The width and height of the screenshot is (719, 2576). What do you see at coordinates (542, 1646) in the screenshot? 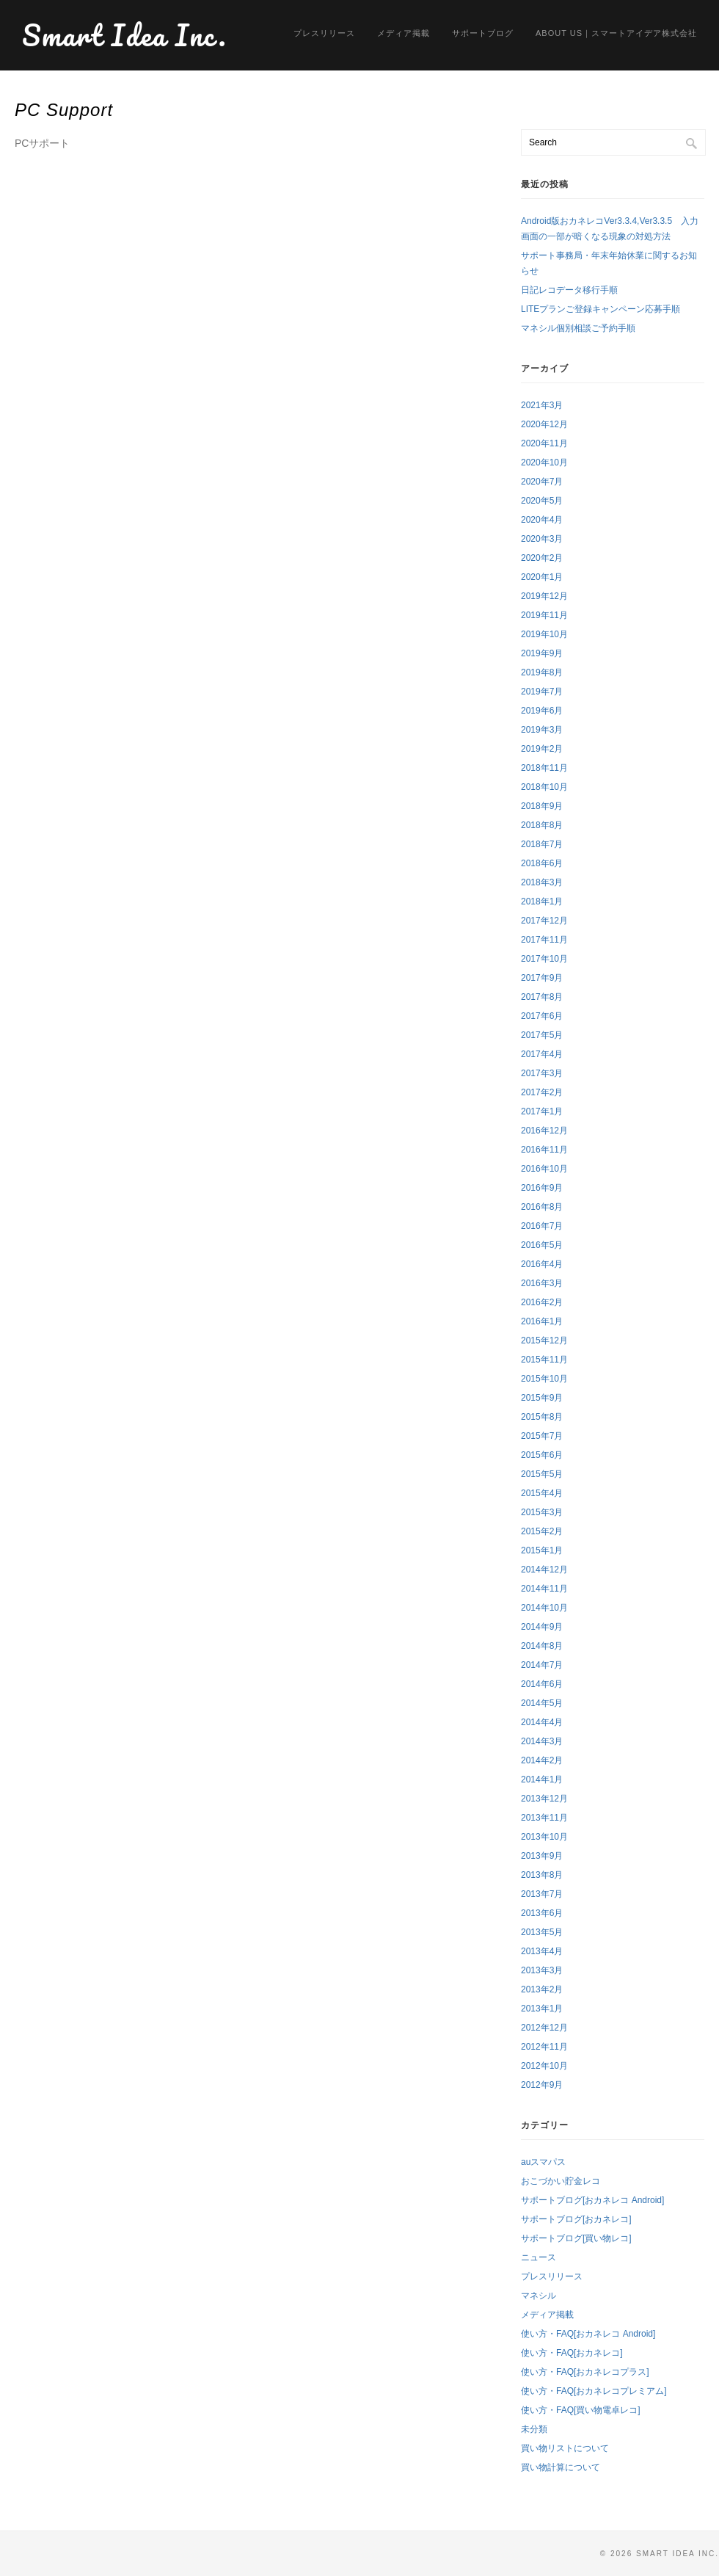
I see `2014年8月` at bounding box center [542, 1646].